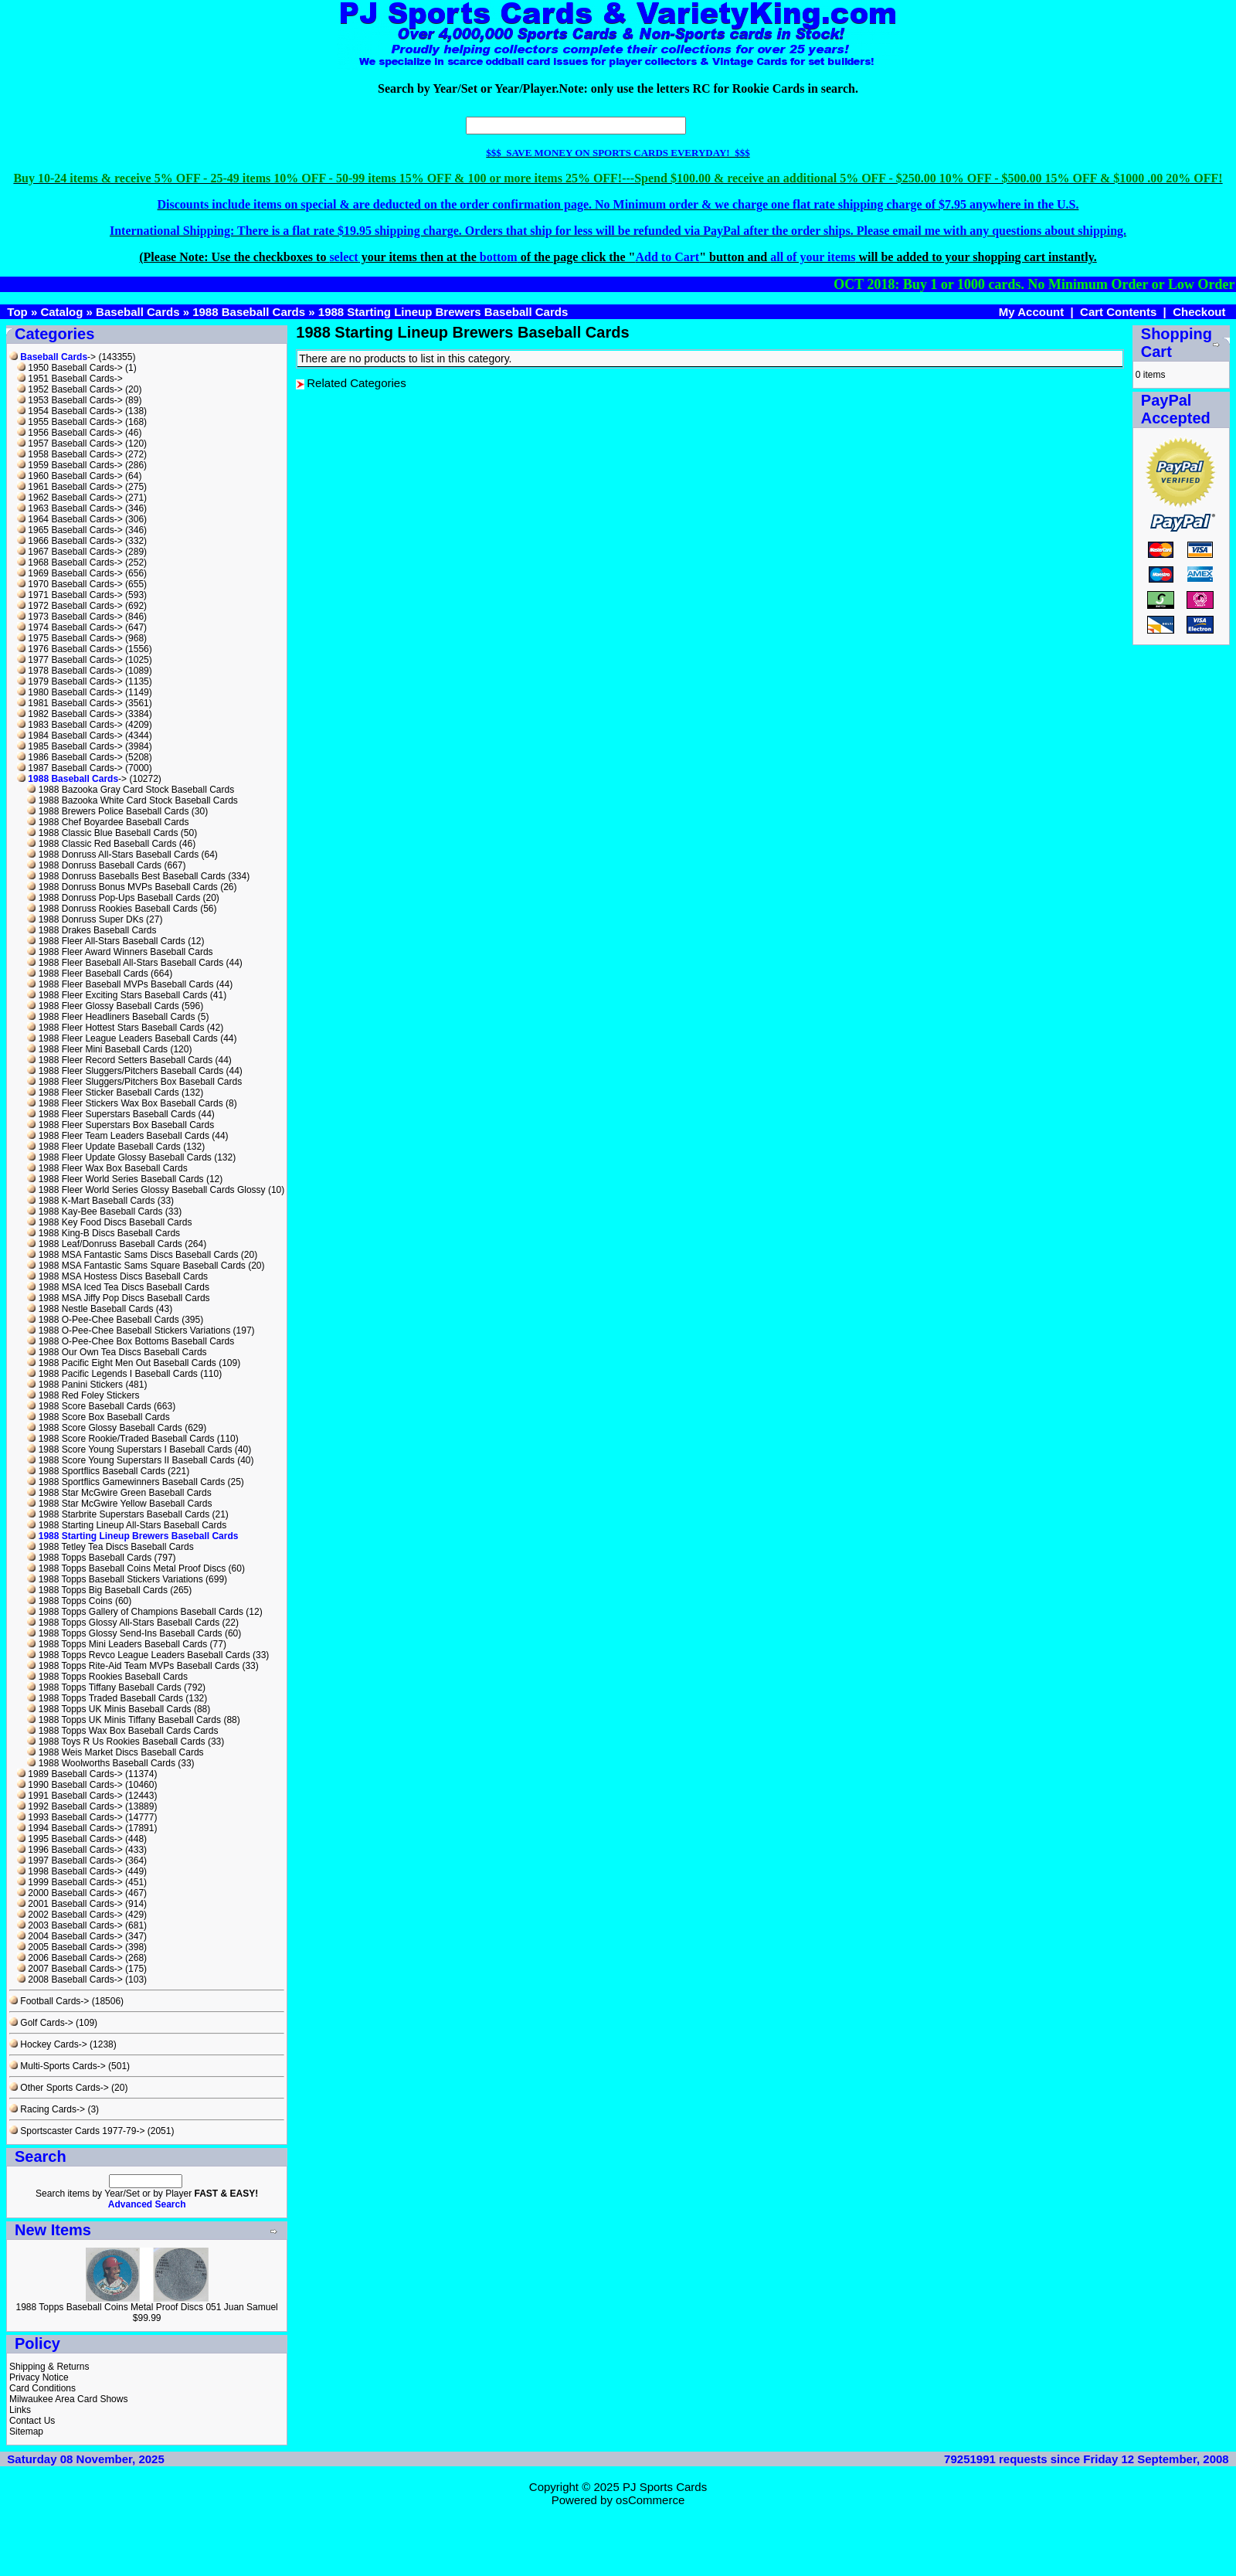 This screenshot has width=1236, height=2576. Describe the element at coordinates (111, 1114) in the screenshot. I see `1988 Fleer Superstars Baseball Cards` at that location.